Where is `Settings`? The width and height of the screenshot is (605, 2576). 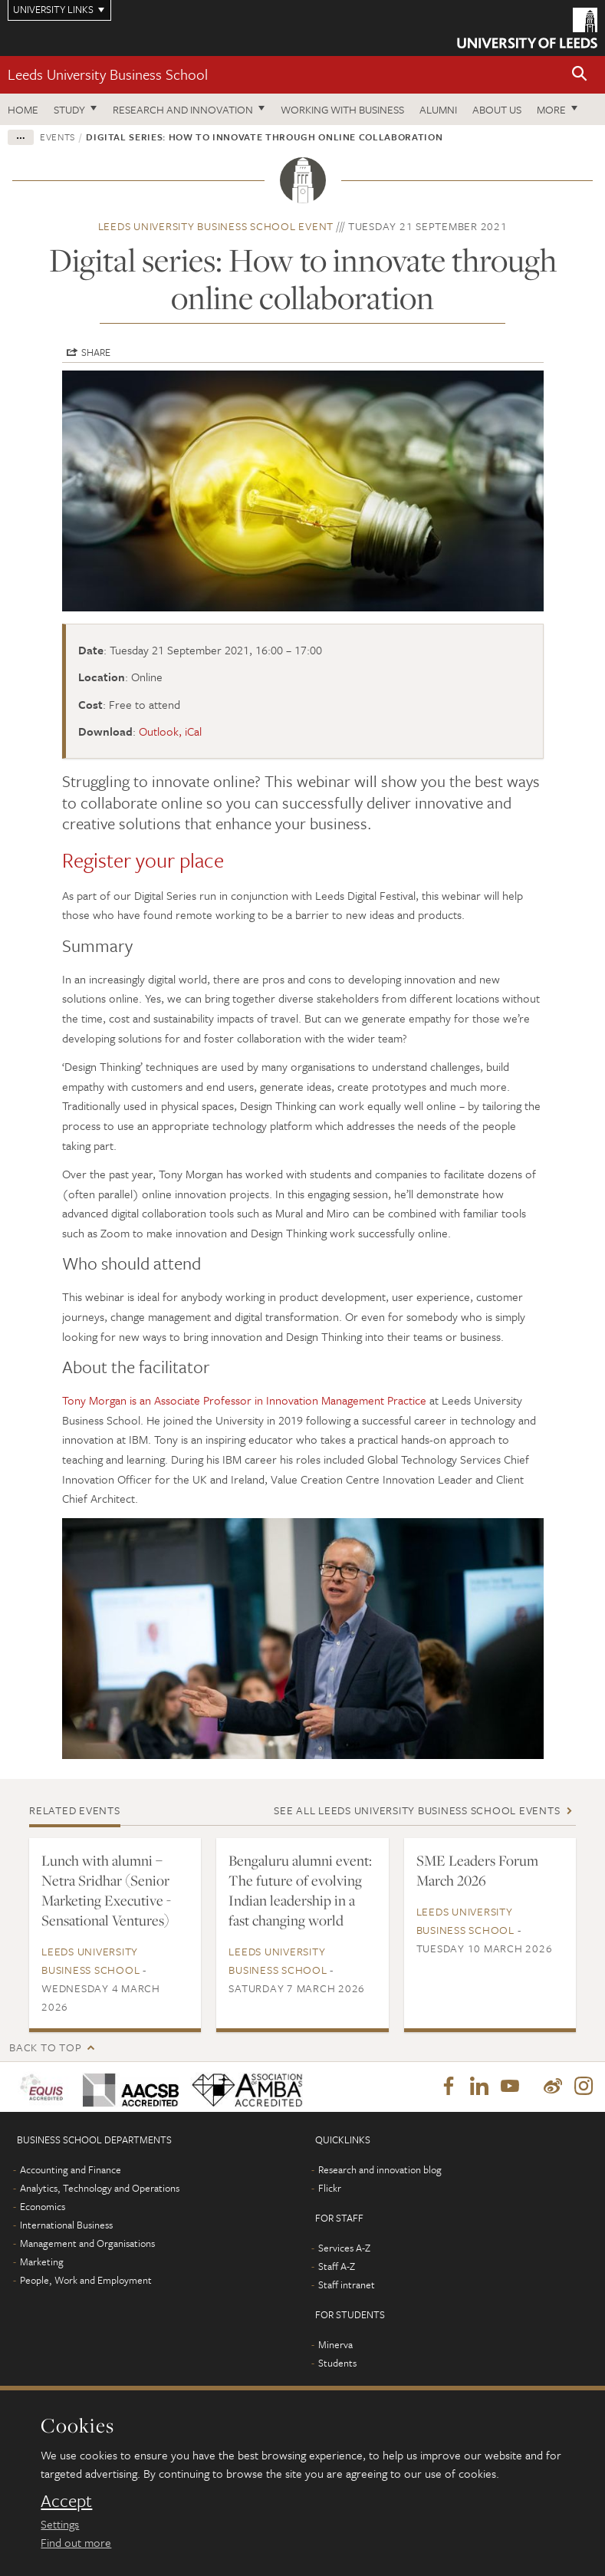 Settings is located at coordinates (60, 2523).